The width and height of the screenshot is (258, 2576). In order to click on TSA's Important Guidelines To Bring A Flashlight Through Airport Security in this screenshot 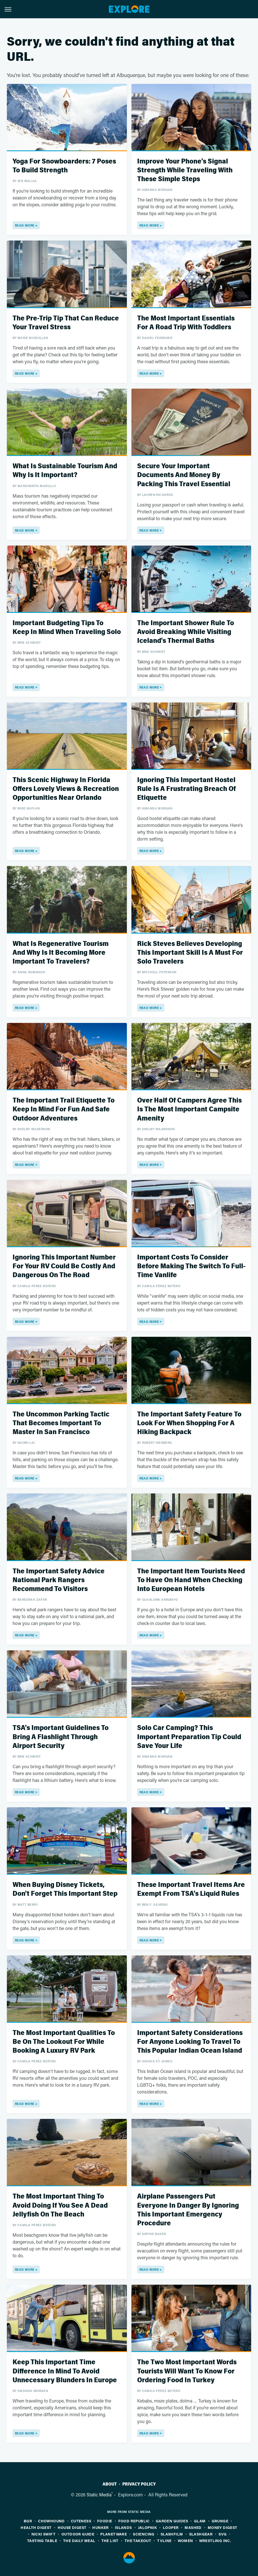, I will do `click(61, 1737)`.